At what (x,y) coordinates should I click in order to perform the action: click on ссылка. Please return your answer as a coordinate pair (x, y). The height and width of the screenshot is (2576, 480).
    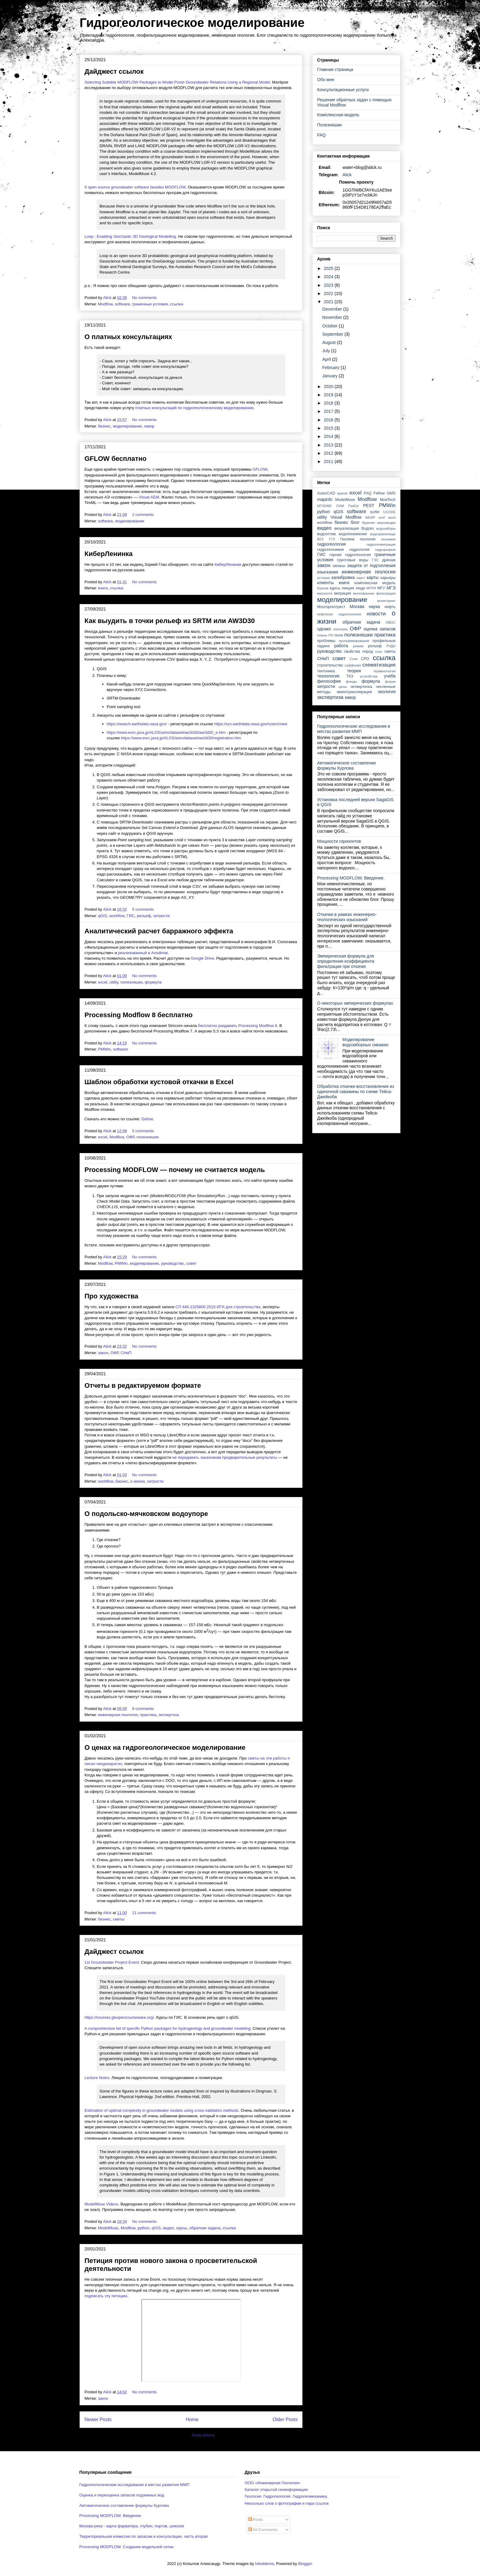
    Looking at the image, I should click on (176, 304).